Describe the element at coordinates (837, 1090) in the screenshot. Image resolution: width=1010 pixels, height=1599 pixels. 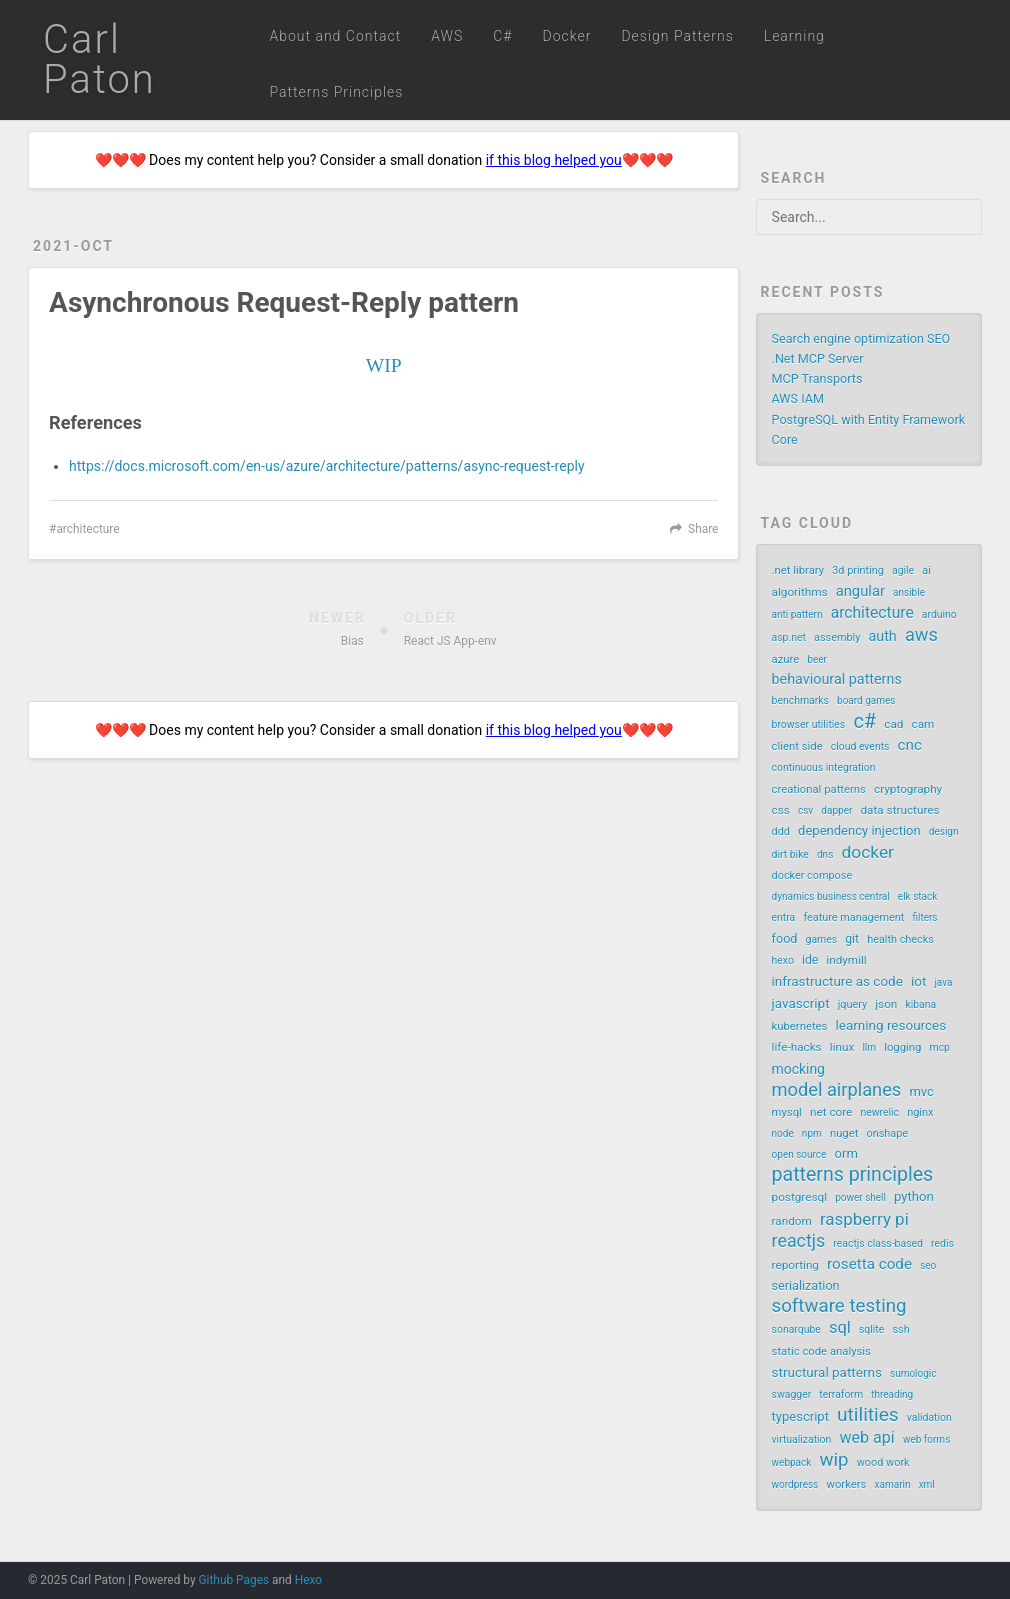
I see `model airplanes` at that location.